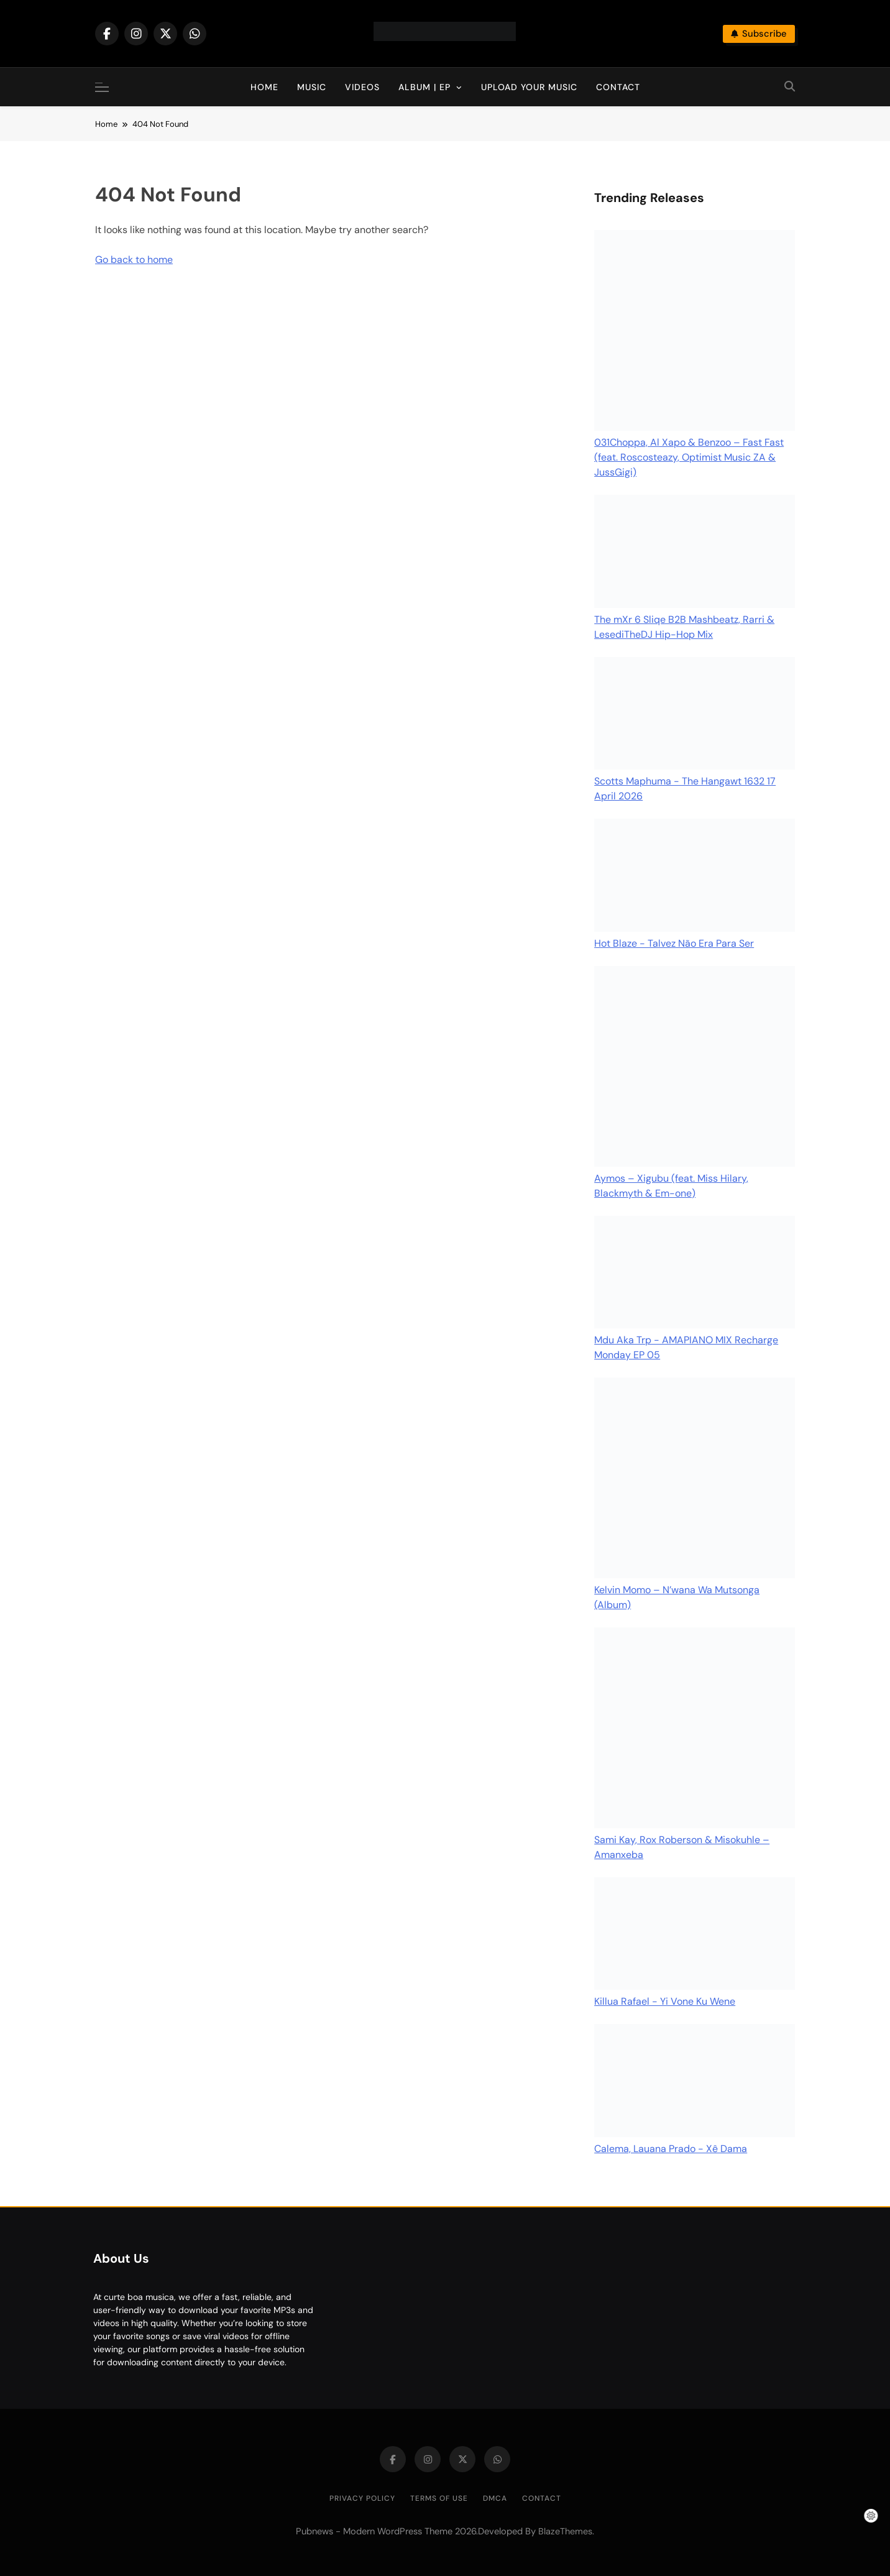  Describe the element at coordinates (618, 87) in the screenshot. I see `Contact` at that location.